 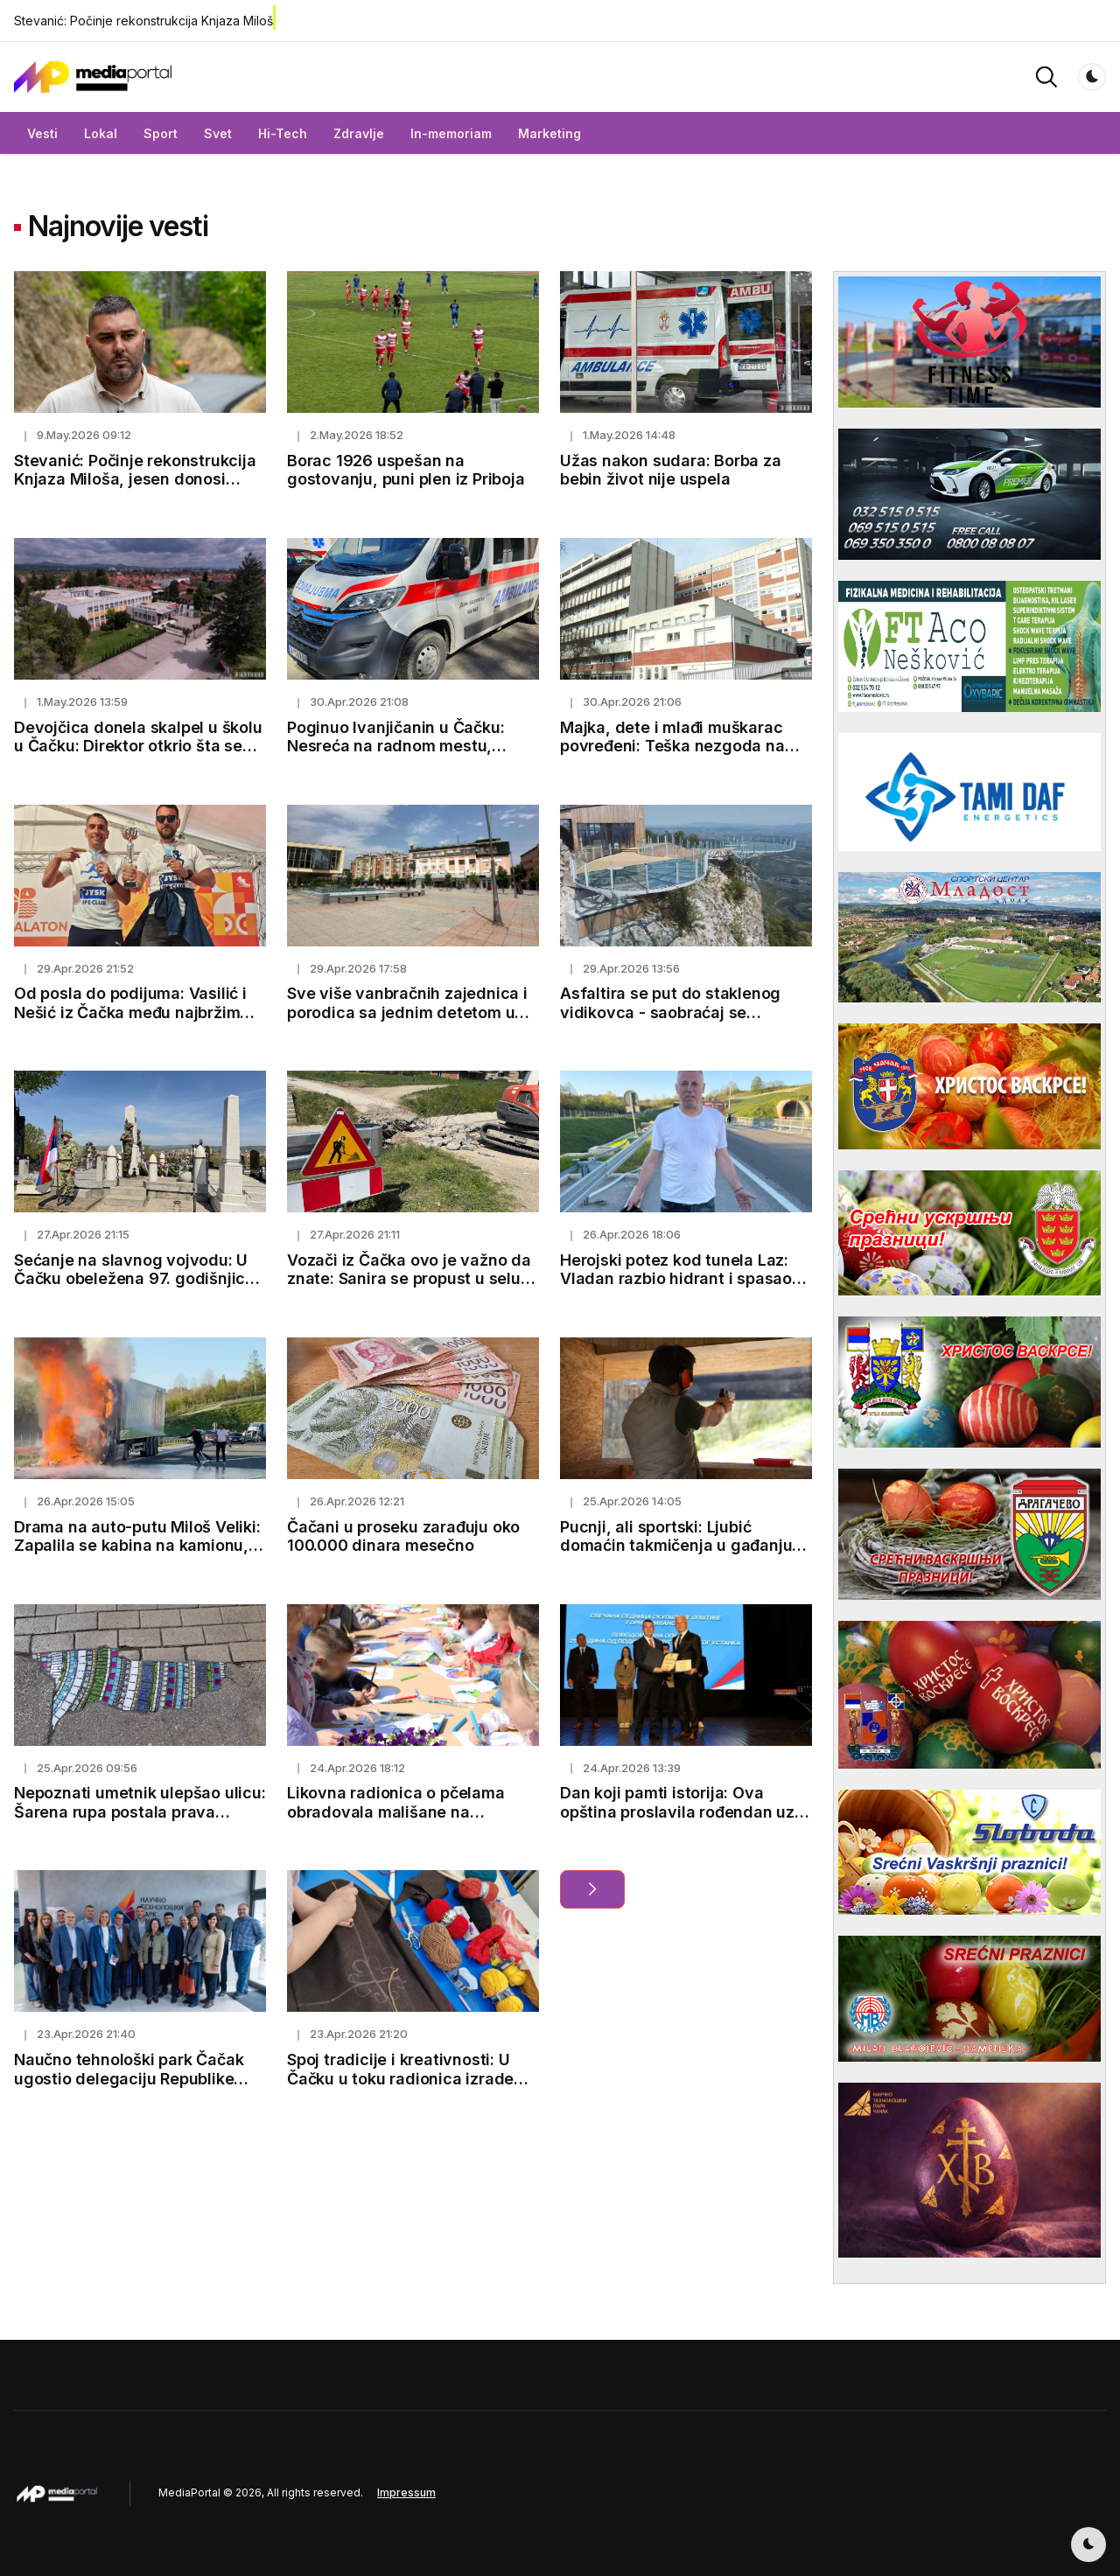 What do you see at coordinates (404, 1812) in the screenshot?
I see `Likovna radionica o pčelama obradovala mališane na Prolećnom sajmu meda i cveća` at bounding box center [404, 1812].